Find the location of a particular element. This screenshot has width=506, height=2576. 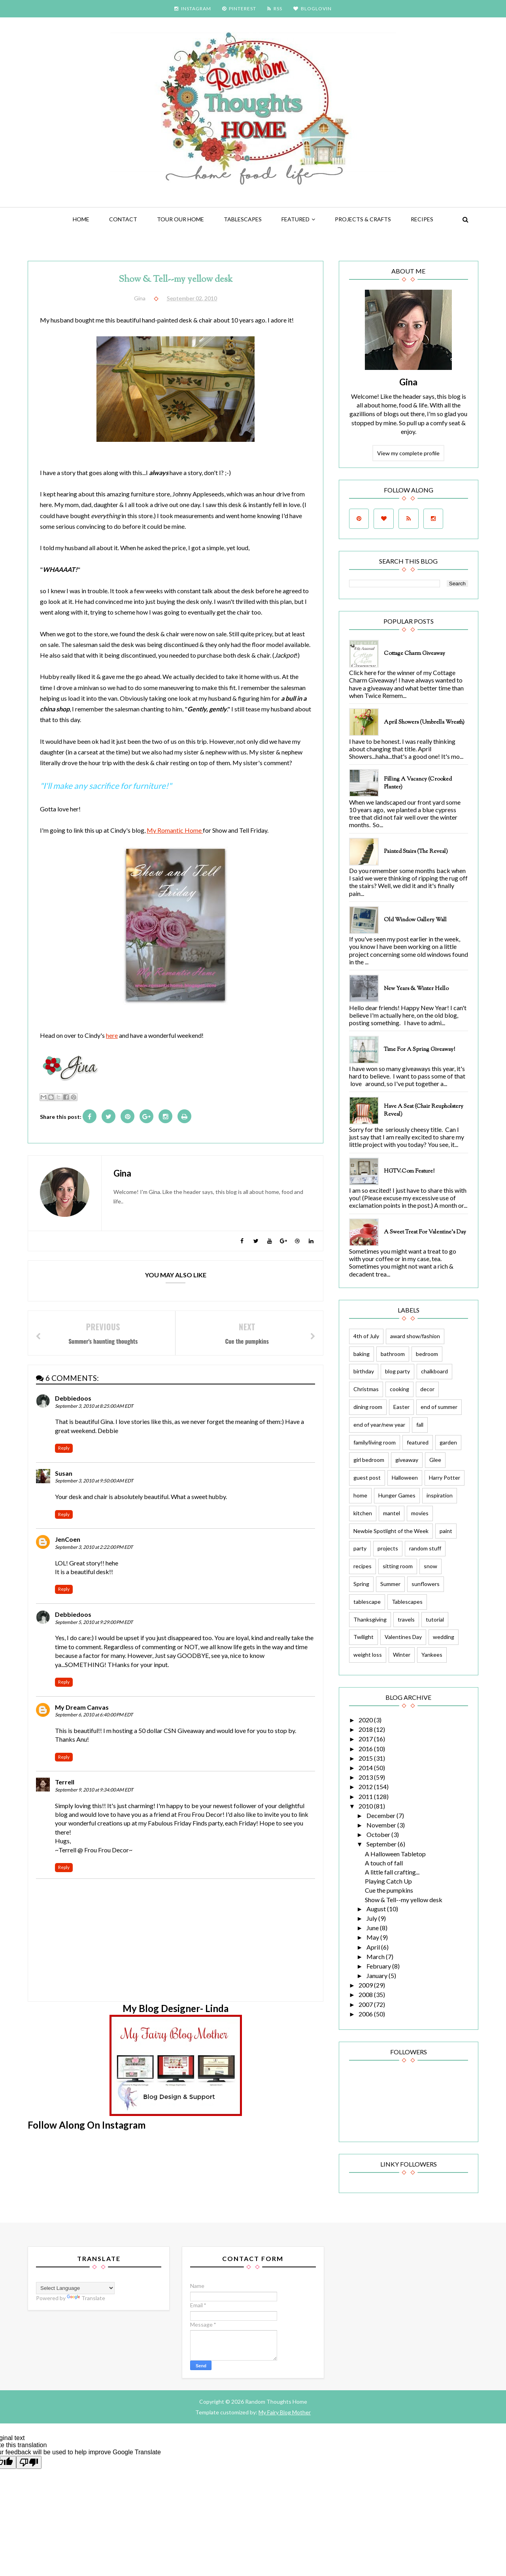

View my complete profile is located at coordinates (408, 453).